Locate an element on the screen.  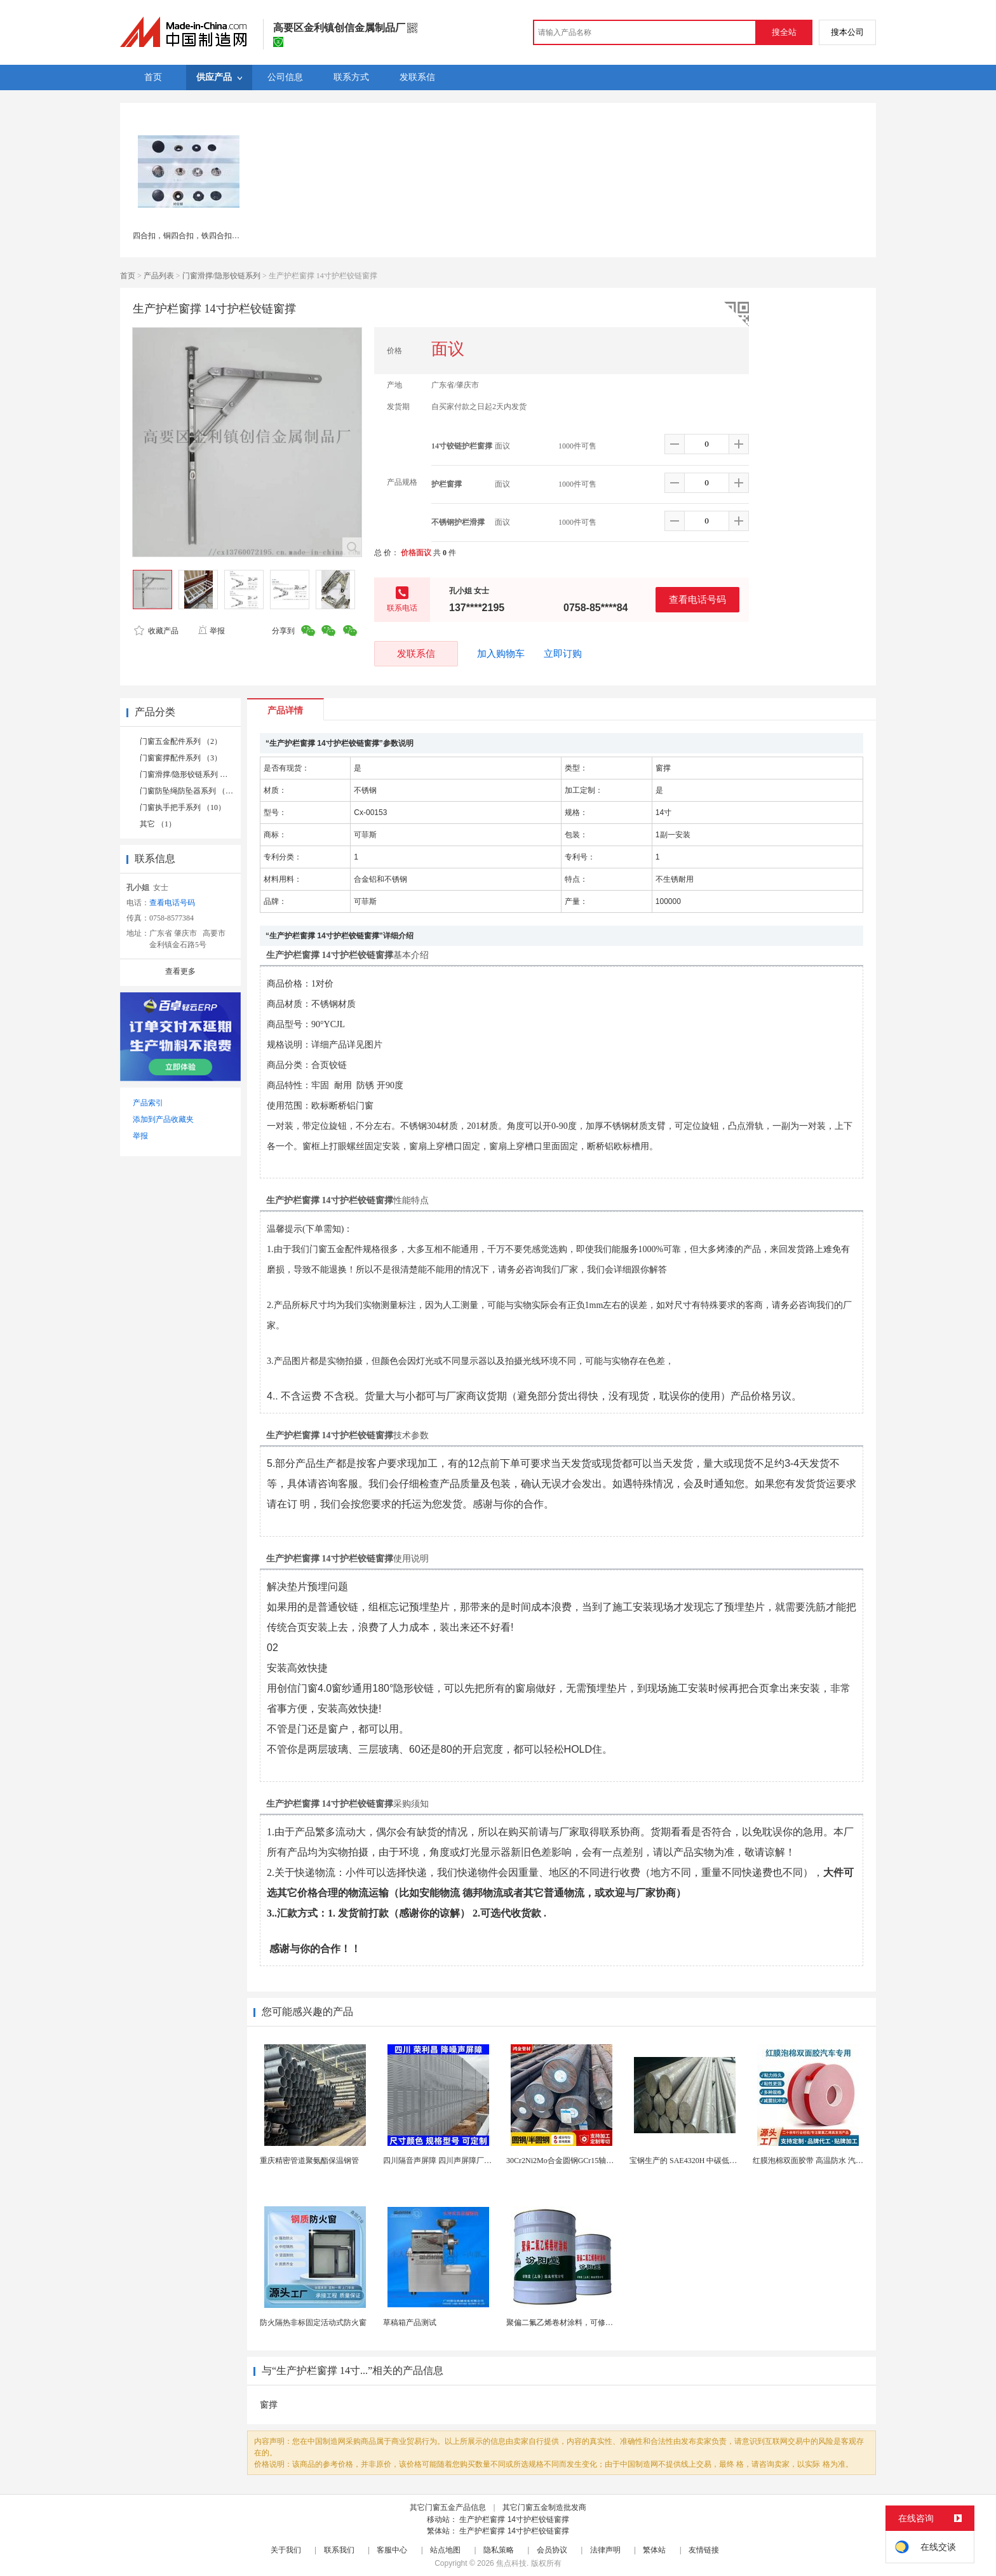
会员协议 is located at coordinates (552, 2550).